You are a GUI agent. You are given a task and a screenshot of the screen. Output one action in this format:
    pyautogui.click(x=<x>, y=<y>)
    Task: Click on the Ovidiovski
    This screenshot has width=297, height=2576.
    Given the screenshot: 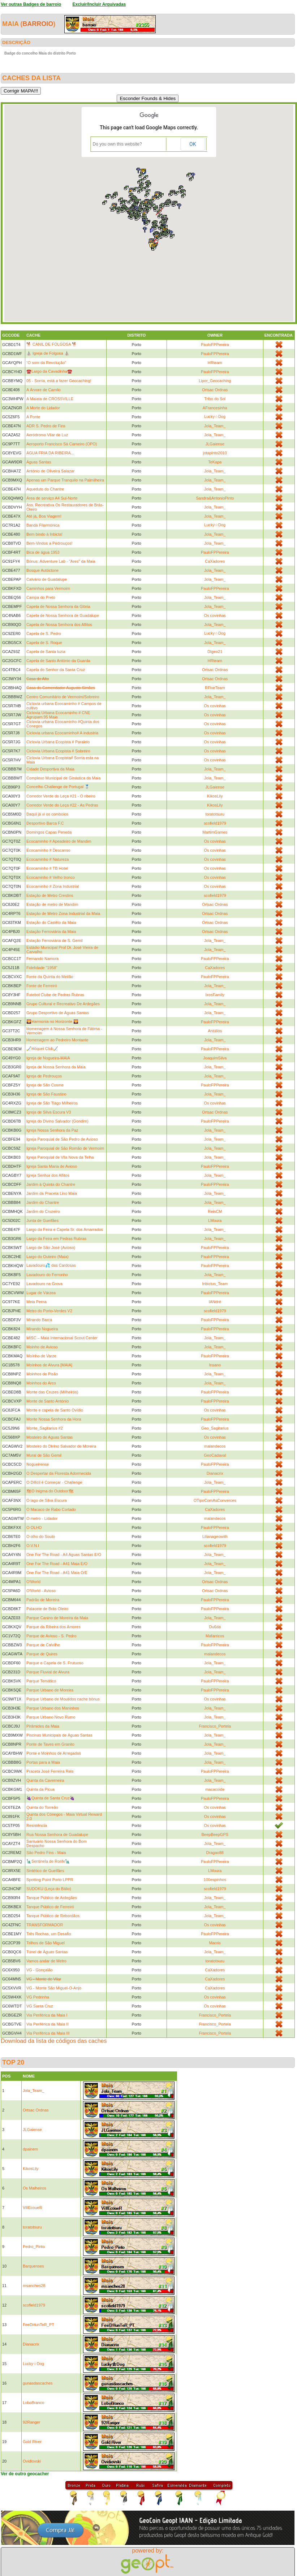 What is the action you would take?
    pyautogui.click(x=32, y=2461)
    